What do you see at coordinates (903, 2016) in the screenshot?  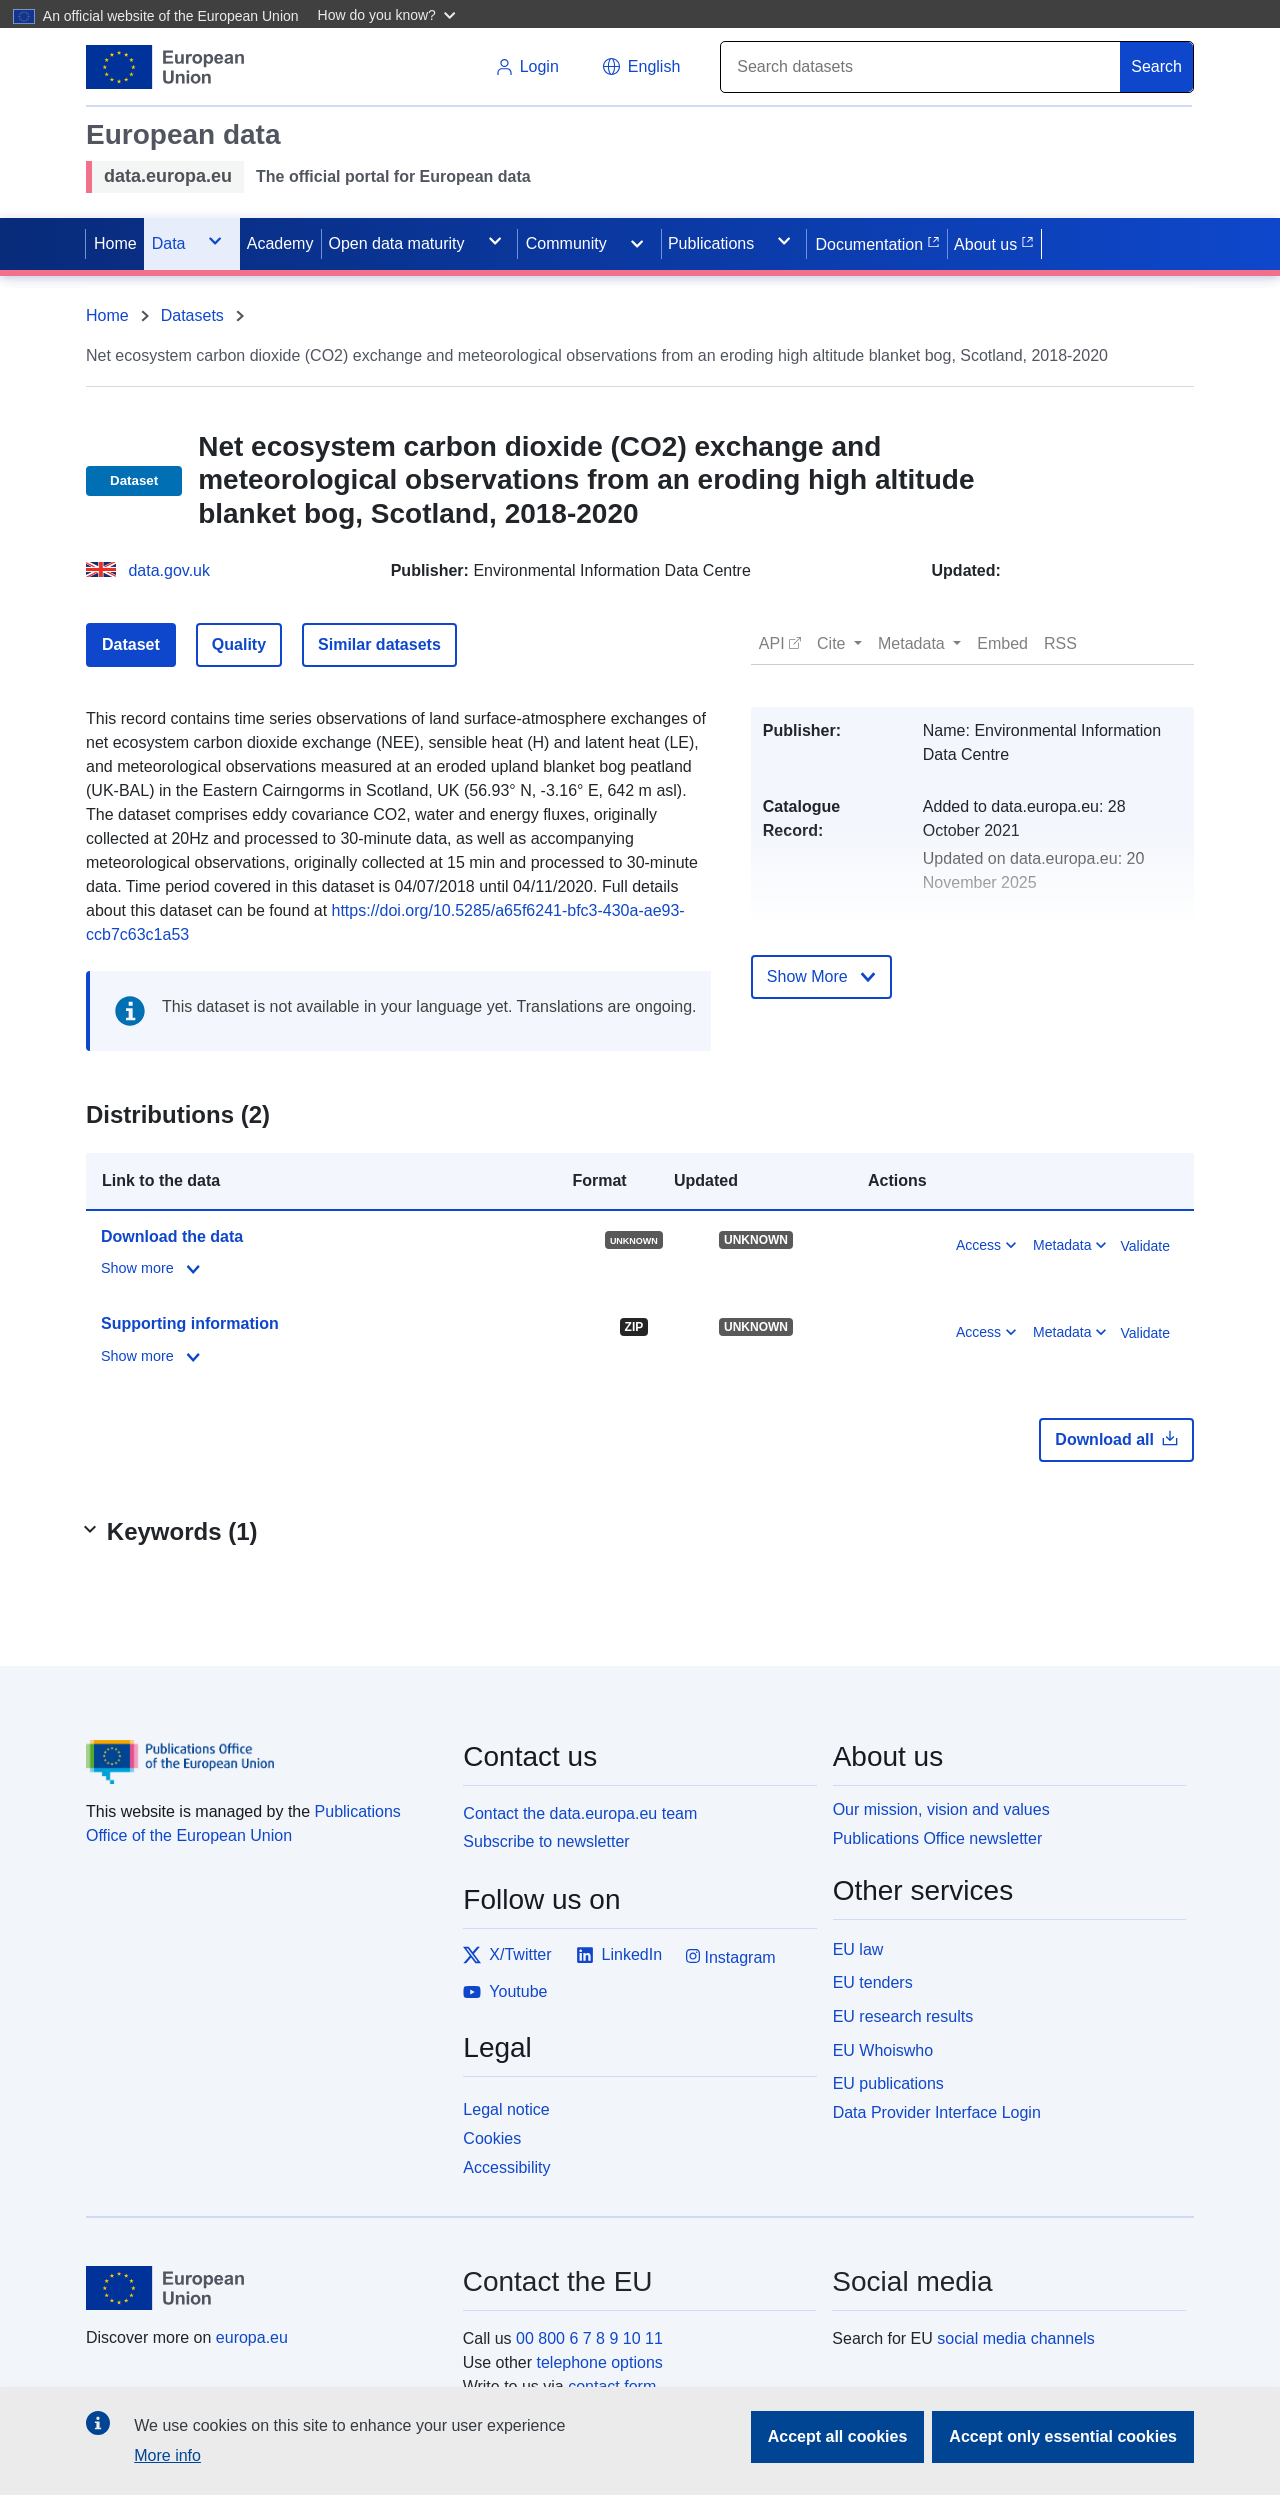 I see `EU research results` at bounding box center [903, 2016].